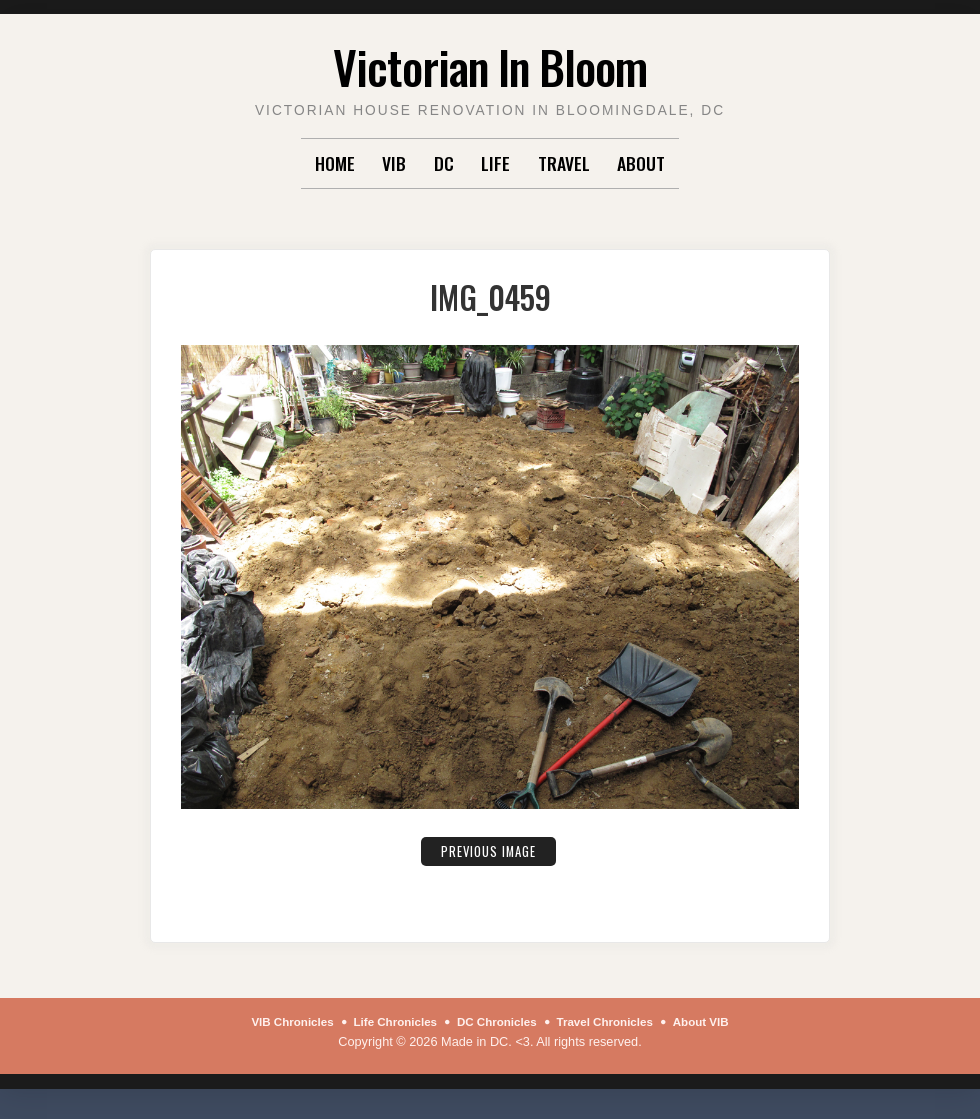  I want to click on DC, so click(444, 163).